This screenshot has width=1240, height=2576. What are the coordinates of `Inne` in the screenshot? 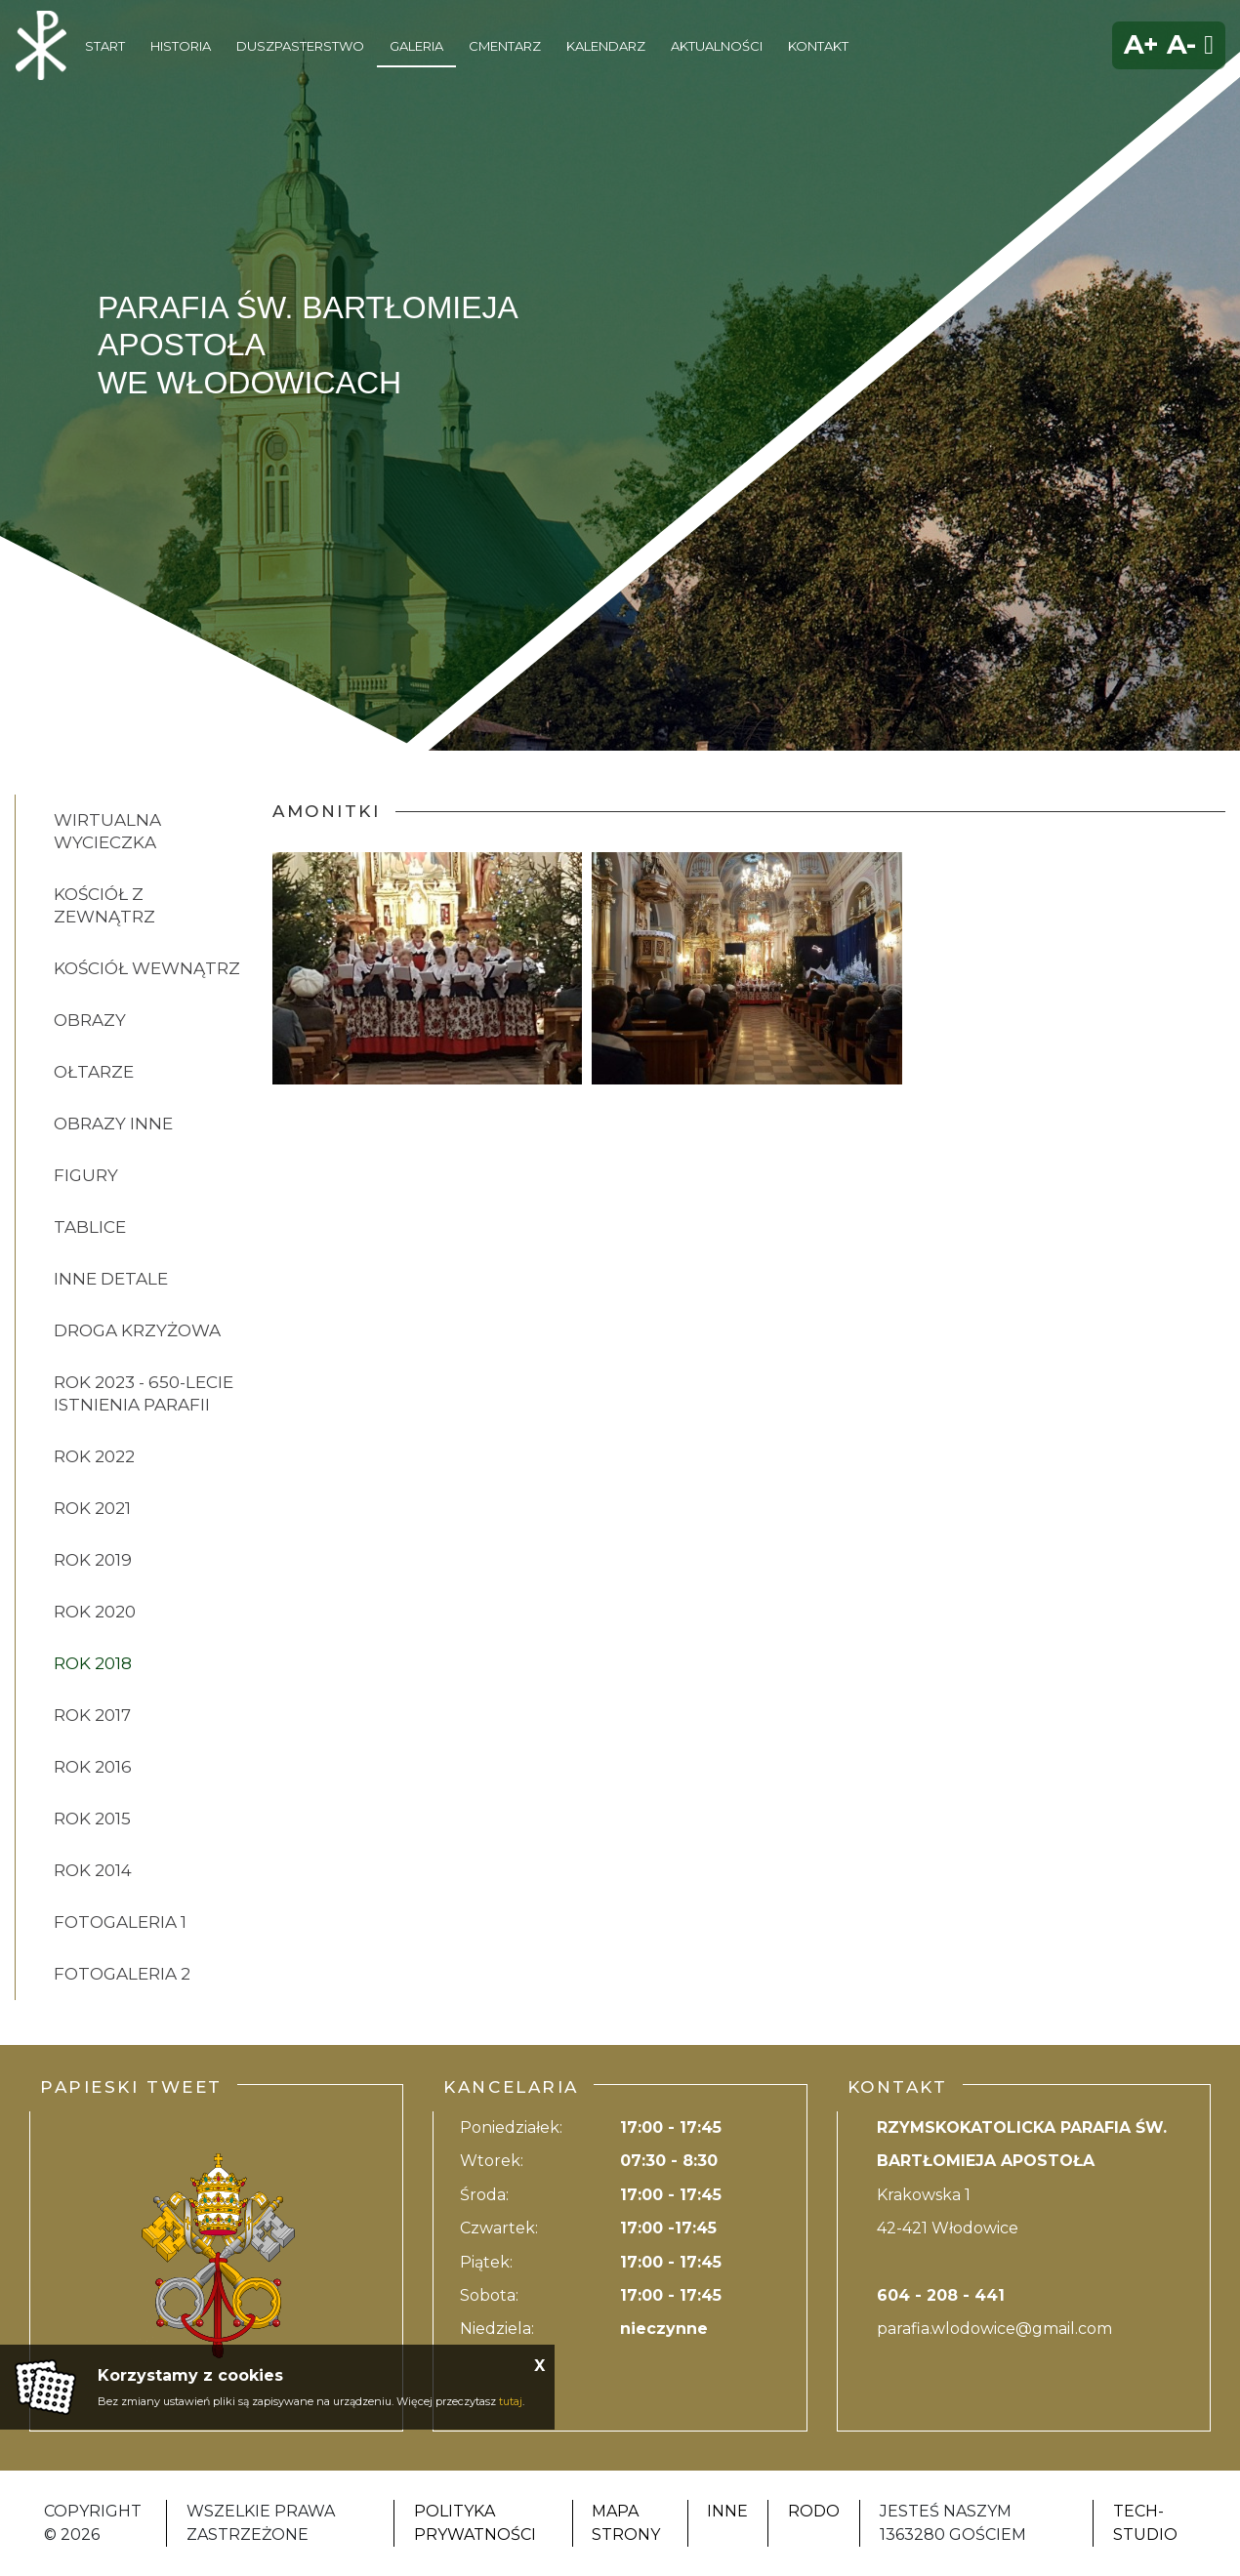 It's located at (727, 2511).